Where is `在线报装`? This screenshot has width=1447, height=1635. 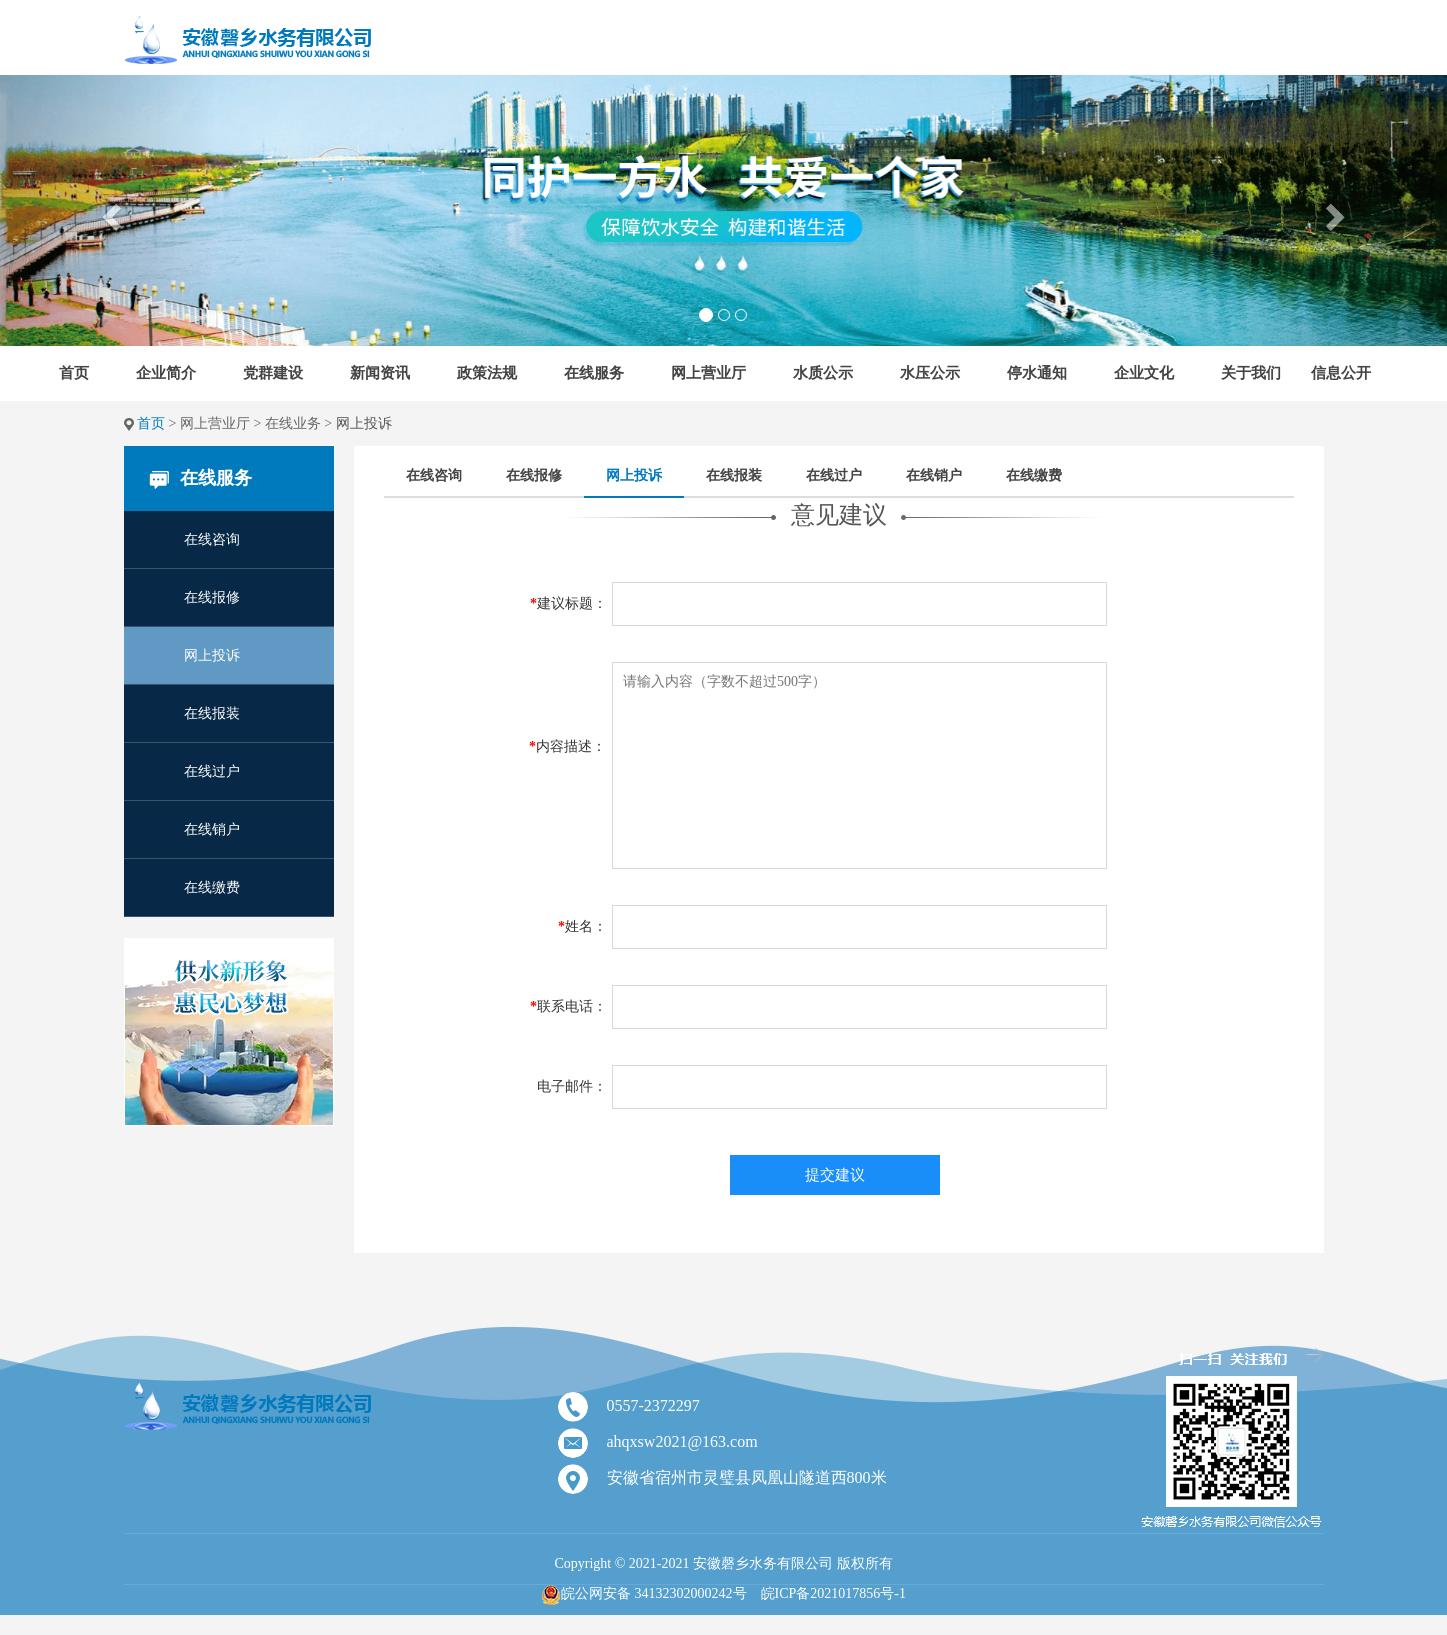
在线报装 is located at coordinates (212, 713).